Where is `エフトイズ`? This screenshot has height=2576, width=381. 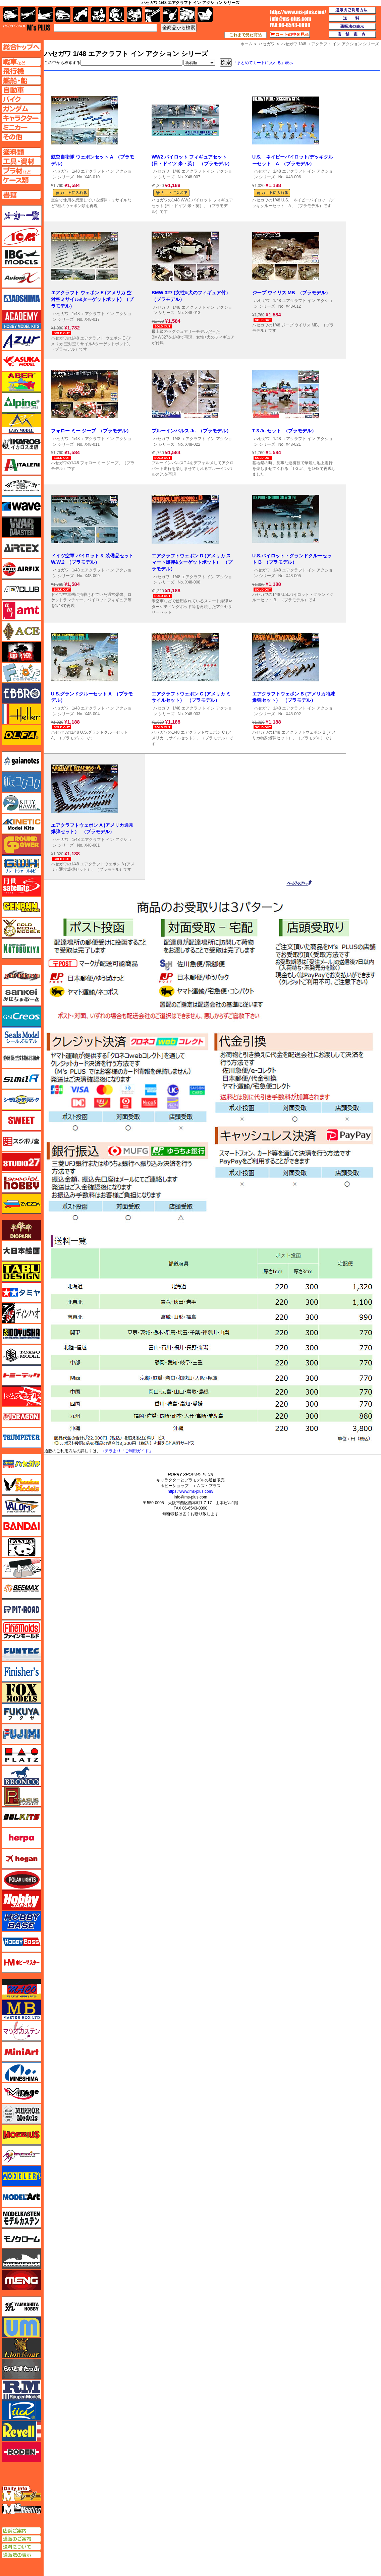 エフトイズ is located at coordinates (21, 673).